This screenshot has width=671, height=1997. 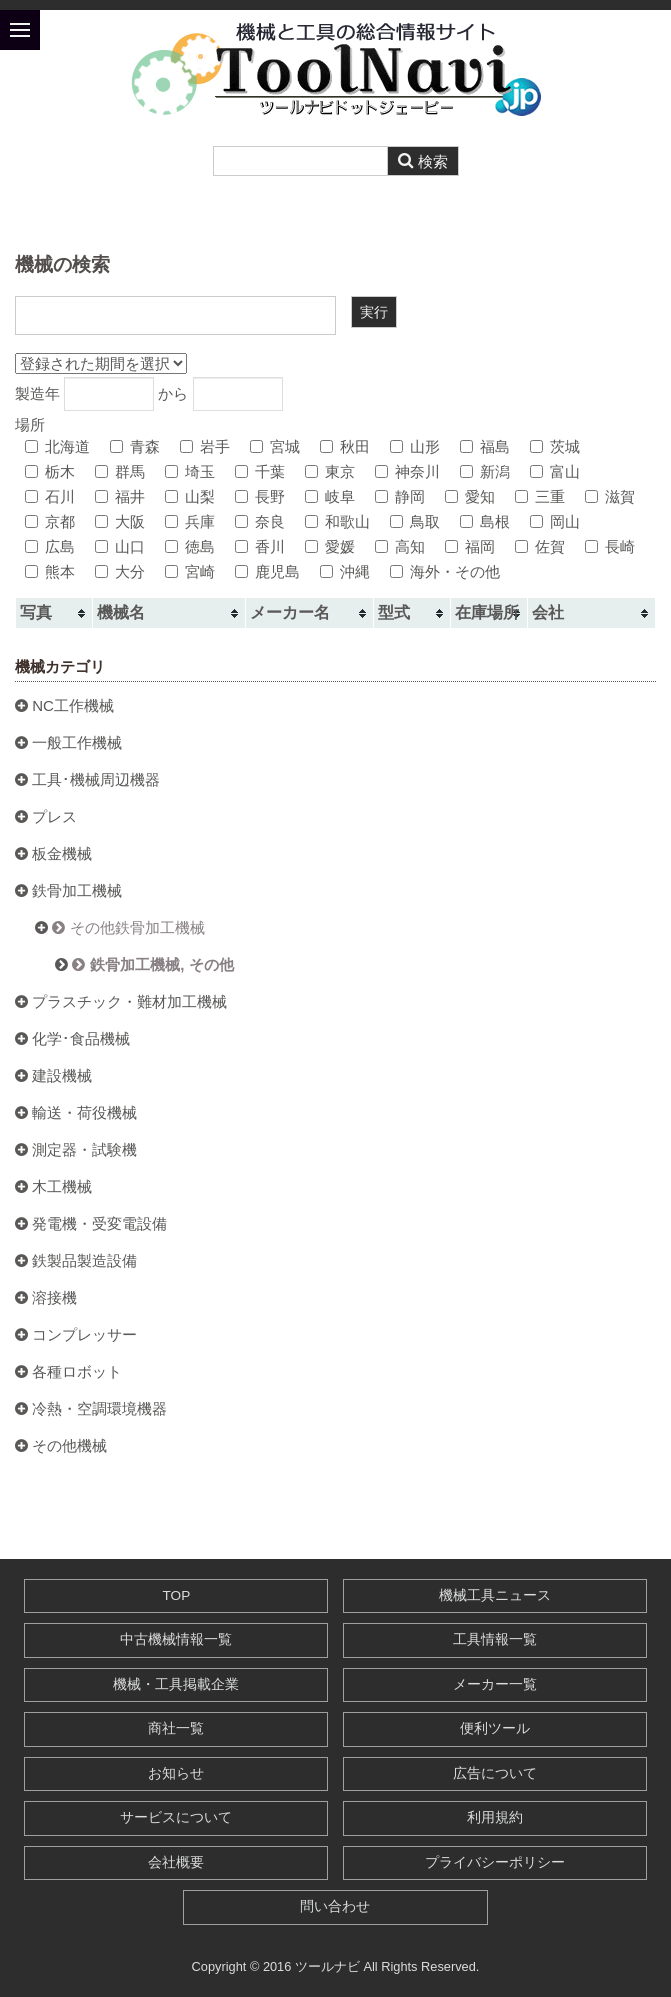 I want to click on 山形, so click(x=415, y=446).